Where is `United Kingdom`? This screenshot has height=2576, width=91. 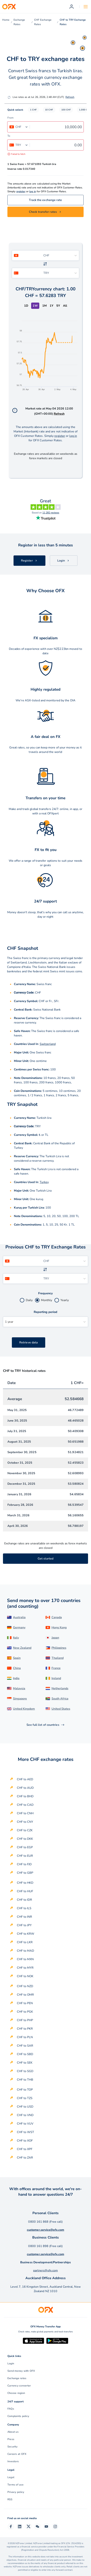
United Kingdom is located at coordinates (24, 1709).